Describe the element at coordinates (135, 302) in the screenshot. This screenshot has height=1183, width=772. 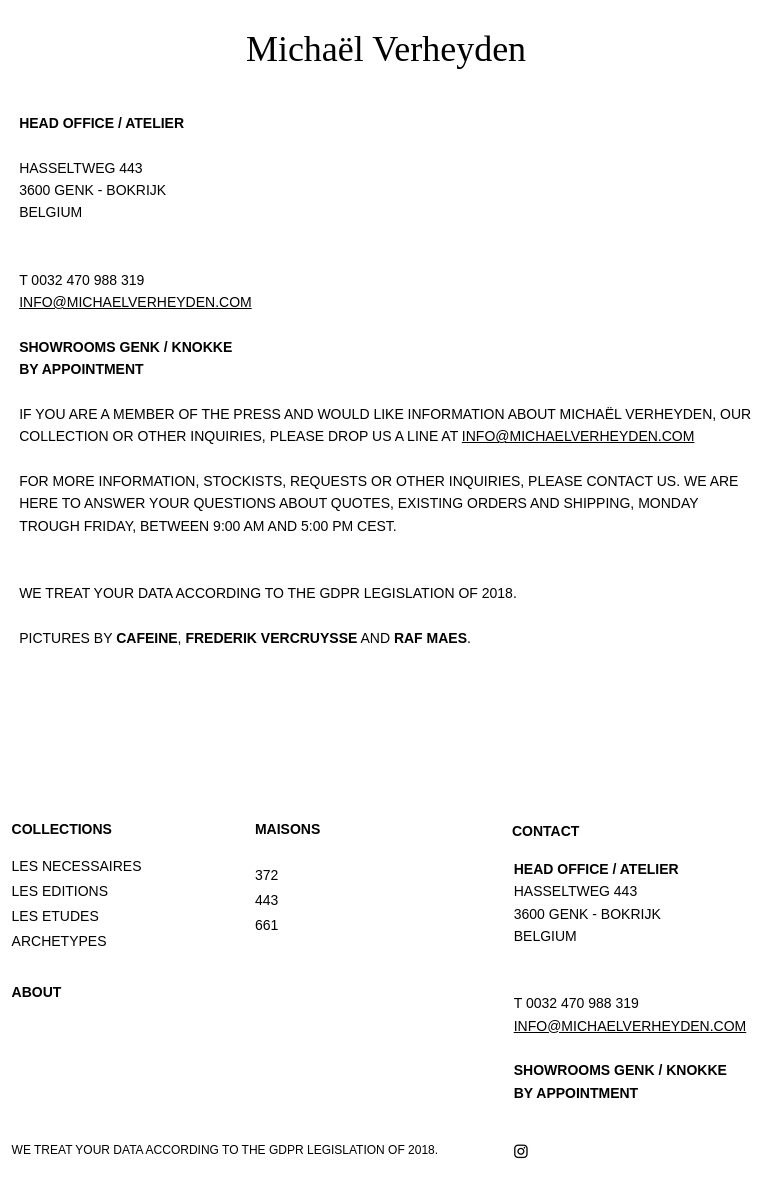
I see `INFO@MICHAELVERHEYDEN.COM` at that location.